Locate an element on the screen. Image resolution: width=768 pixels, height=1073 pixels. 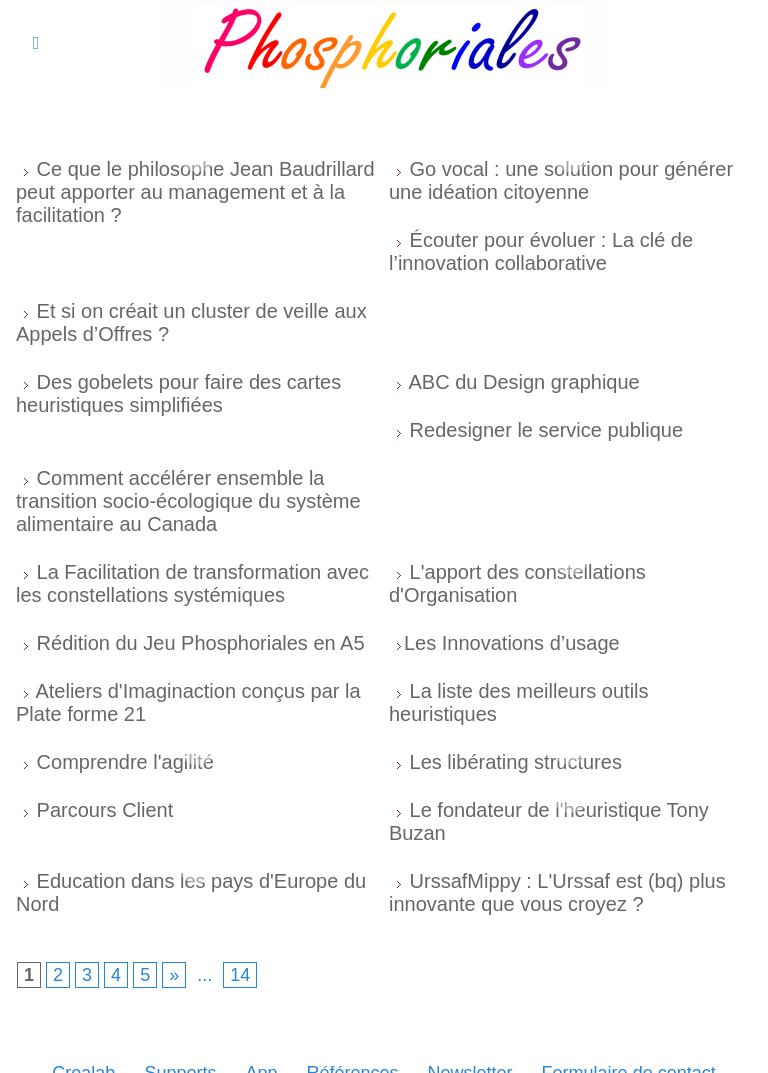
La Facilitation de transformation avec les constellations systémiques is located at coordinates (192, 583).